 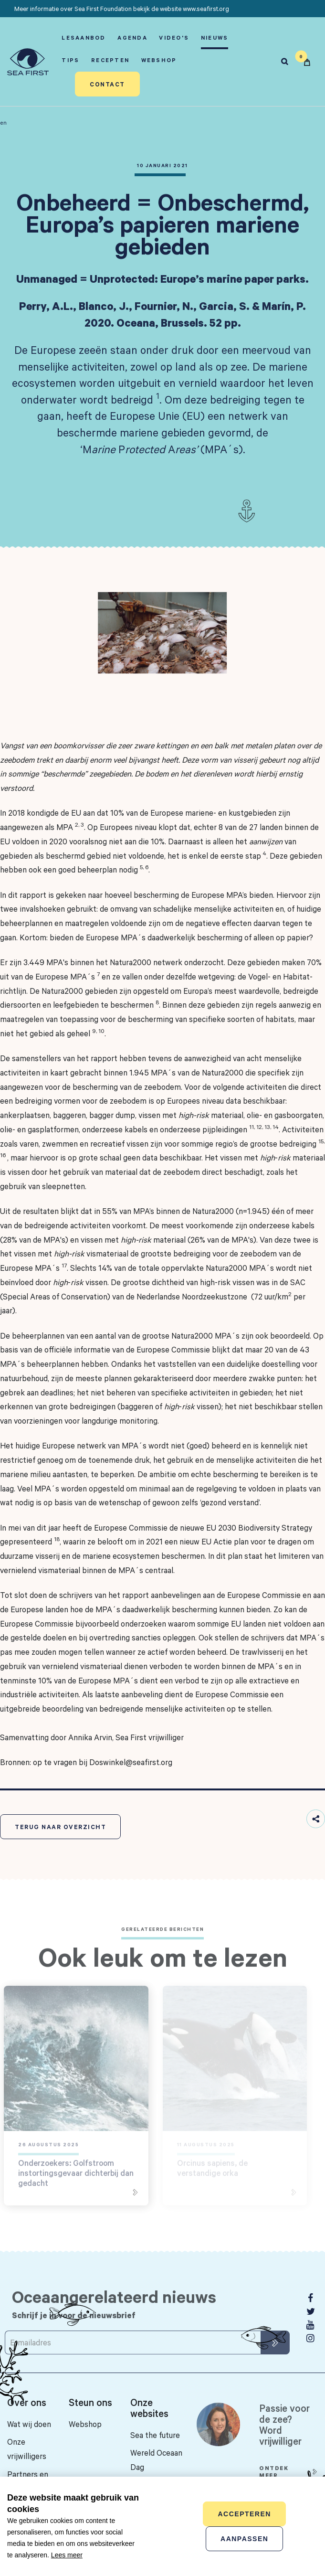 I want to click on Onze vrijwilligers, so click(x=26, y=2449).